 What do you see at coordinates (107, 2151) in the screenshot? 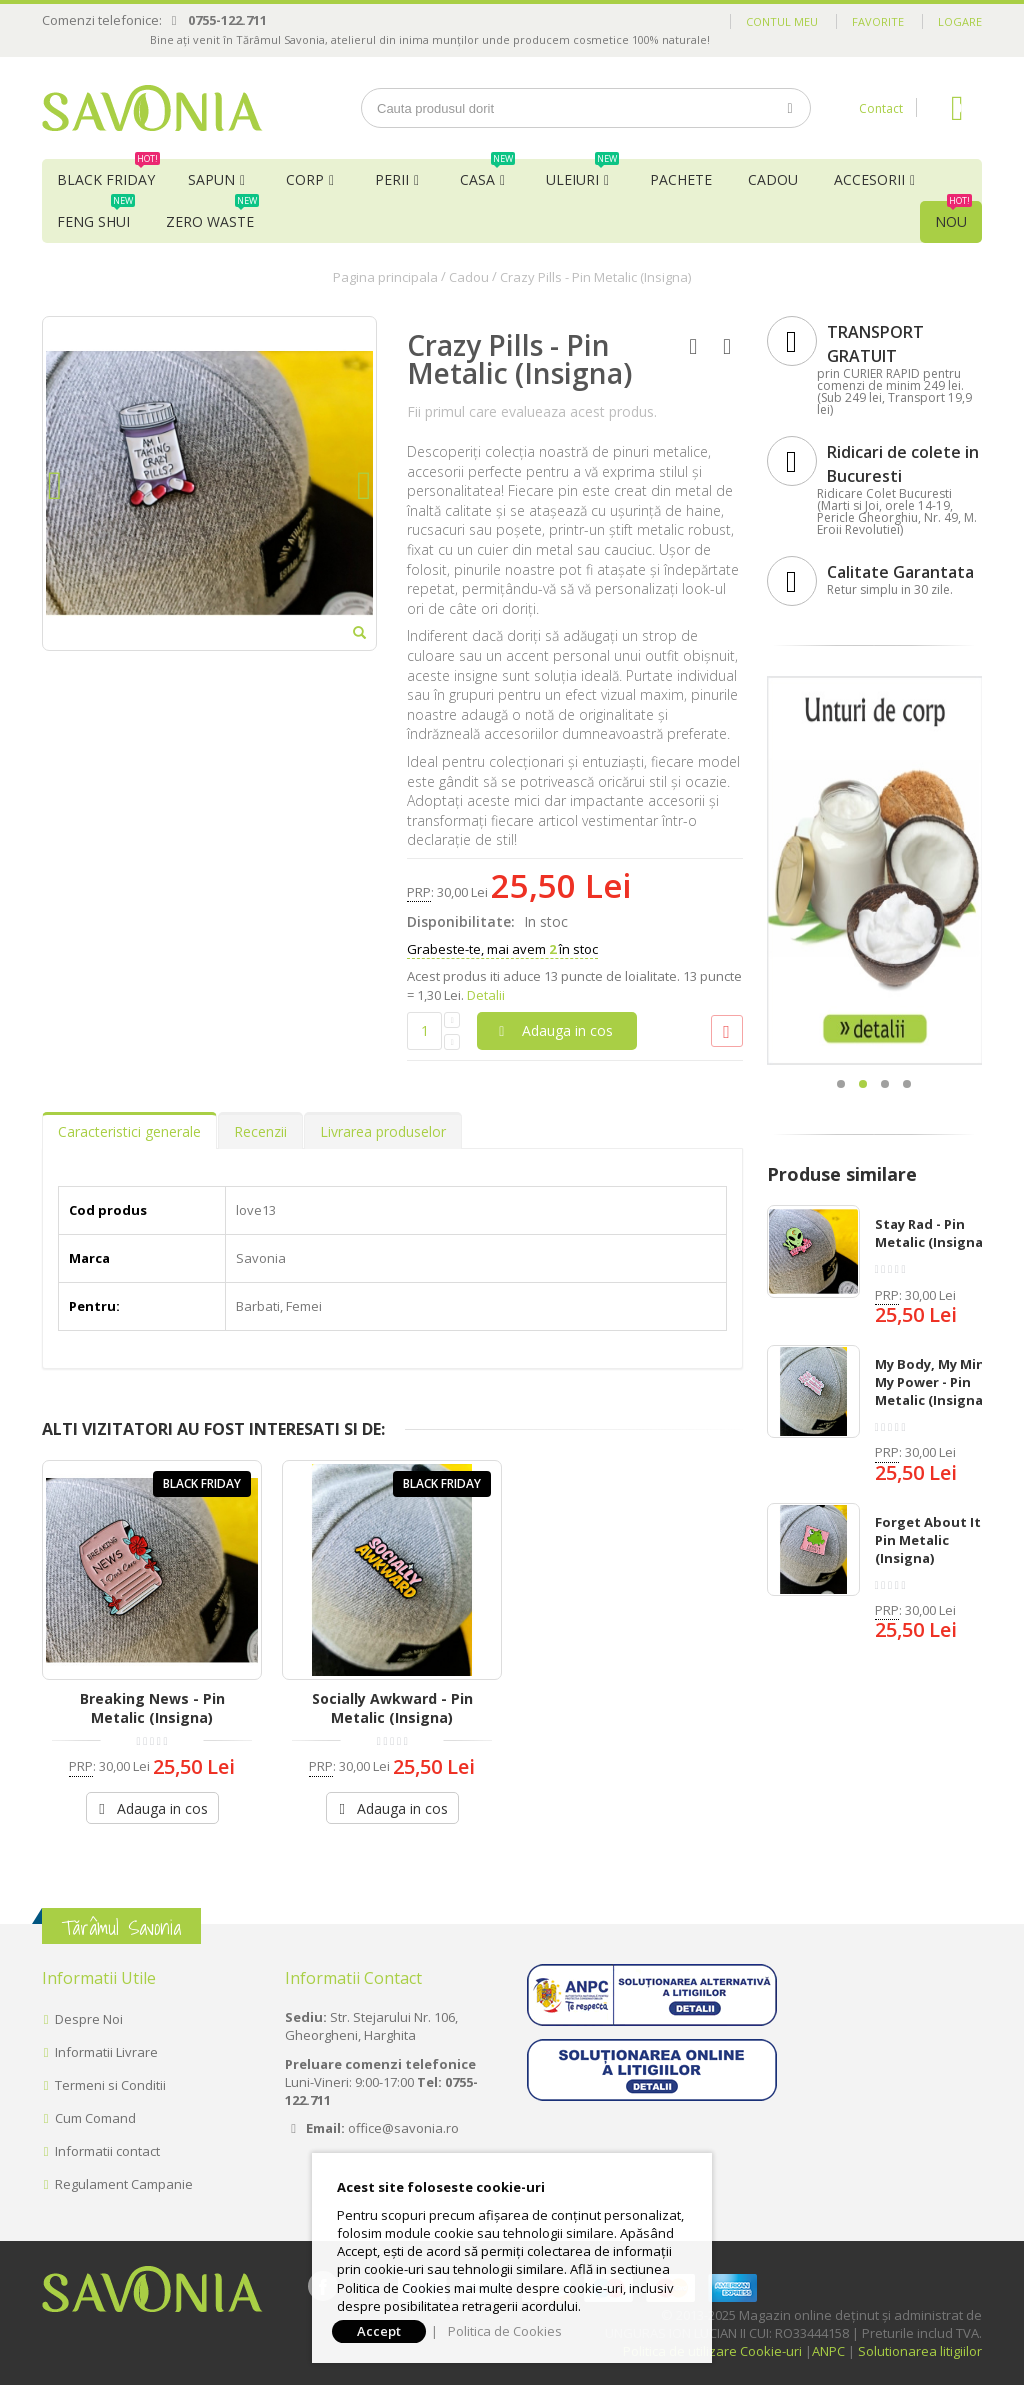
I see `Informatii contact` at bounding box center [107, 2151].